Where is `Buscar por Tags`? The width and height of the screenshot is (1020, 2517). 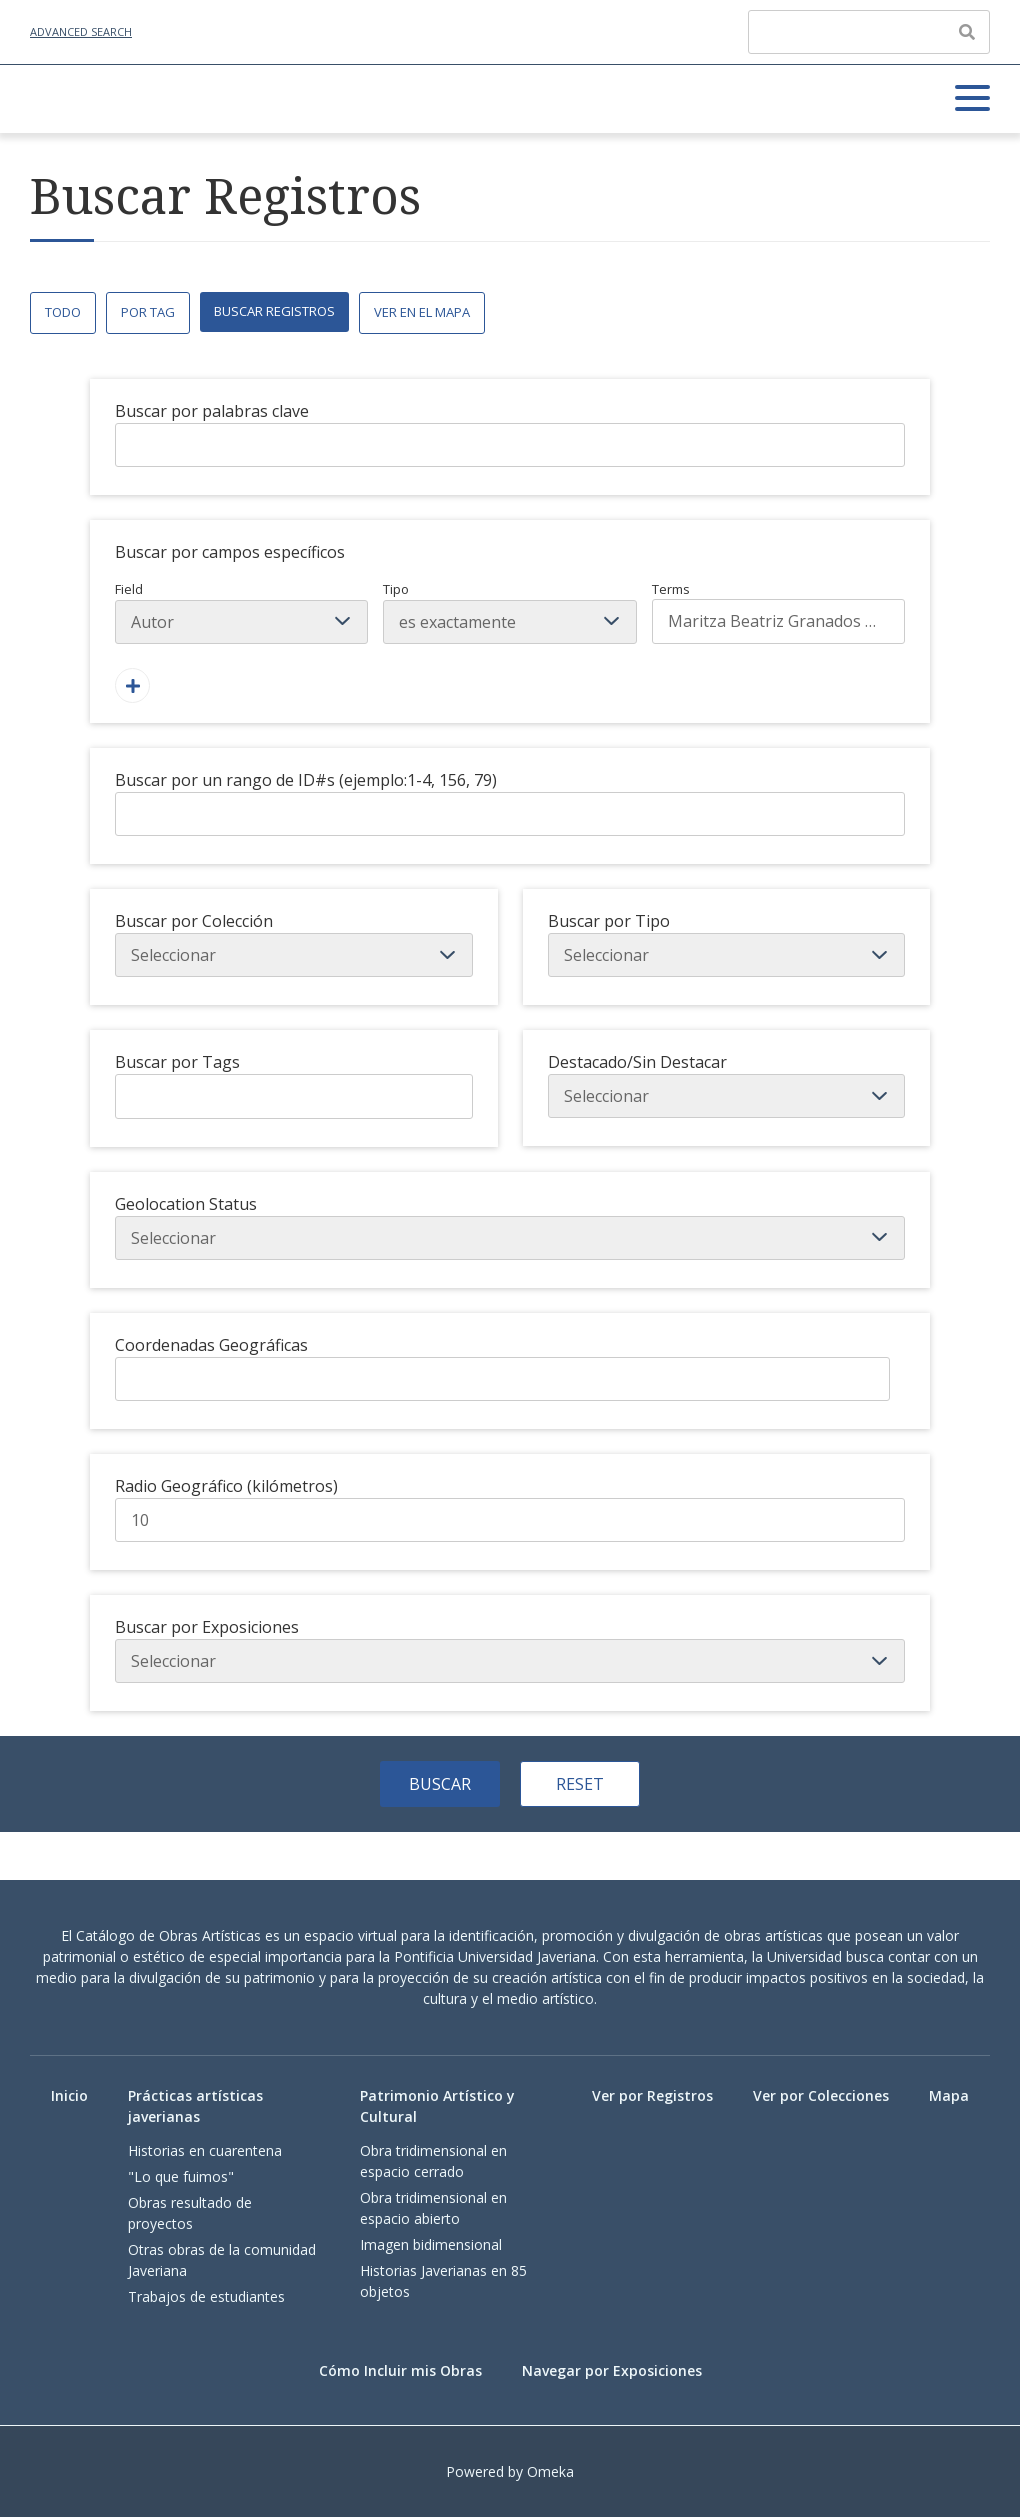 Buscar por Tags is located at coordinates (177, 1062).